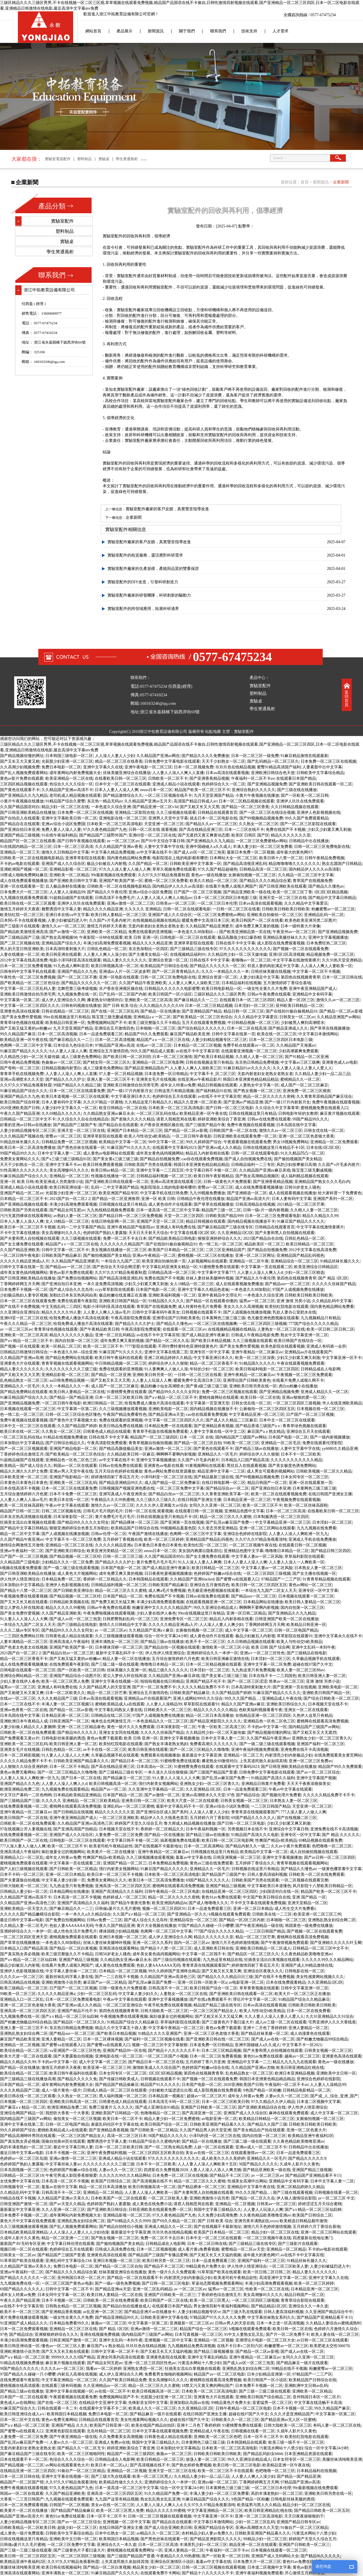 The width and height of the screenshot is (363, 2576). What do you see at coordinates (142, 983) in the screenshot?
I see `久久国产精品午夜亚洲欧美` at bounding box center [142, 983].